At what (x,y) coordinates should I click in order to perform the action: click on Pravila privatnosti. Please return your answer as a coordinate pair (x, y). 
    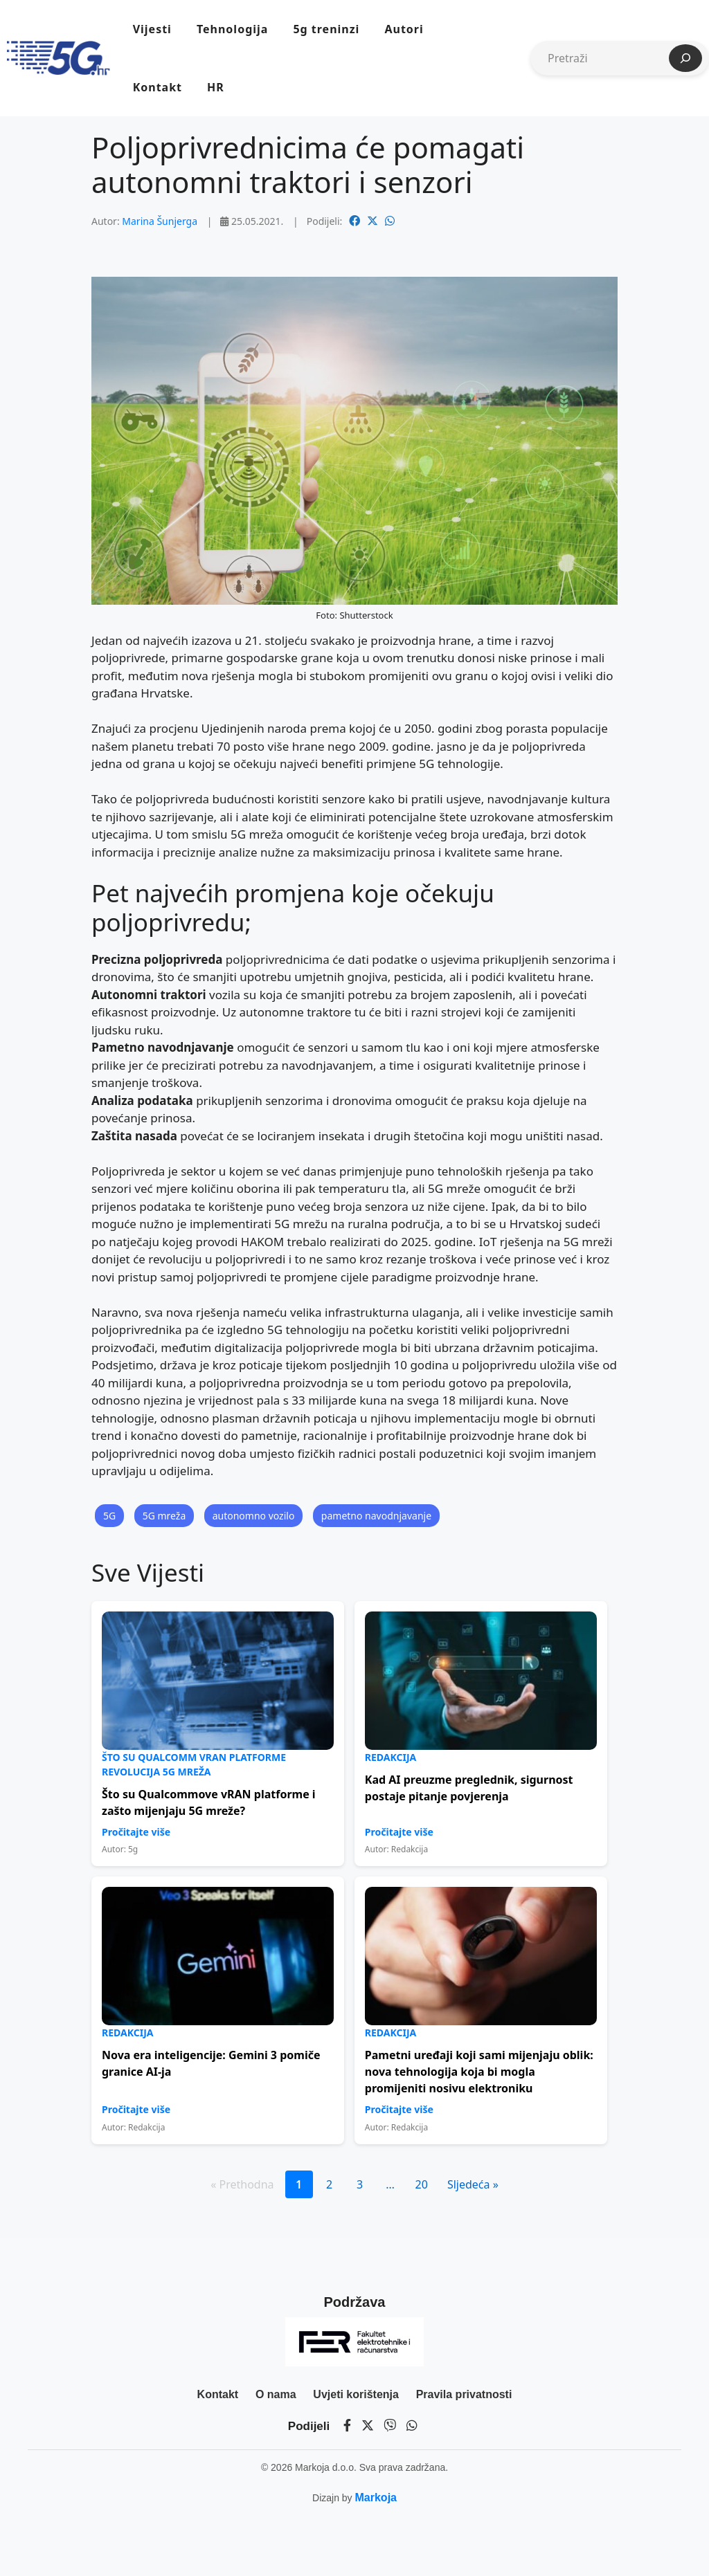
    Looking at the image, I should click on (464, 2394).